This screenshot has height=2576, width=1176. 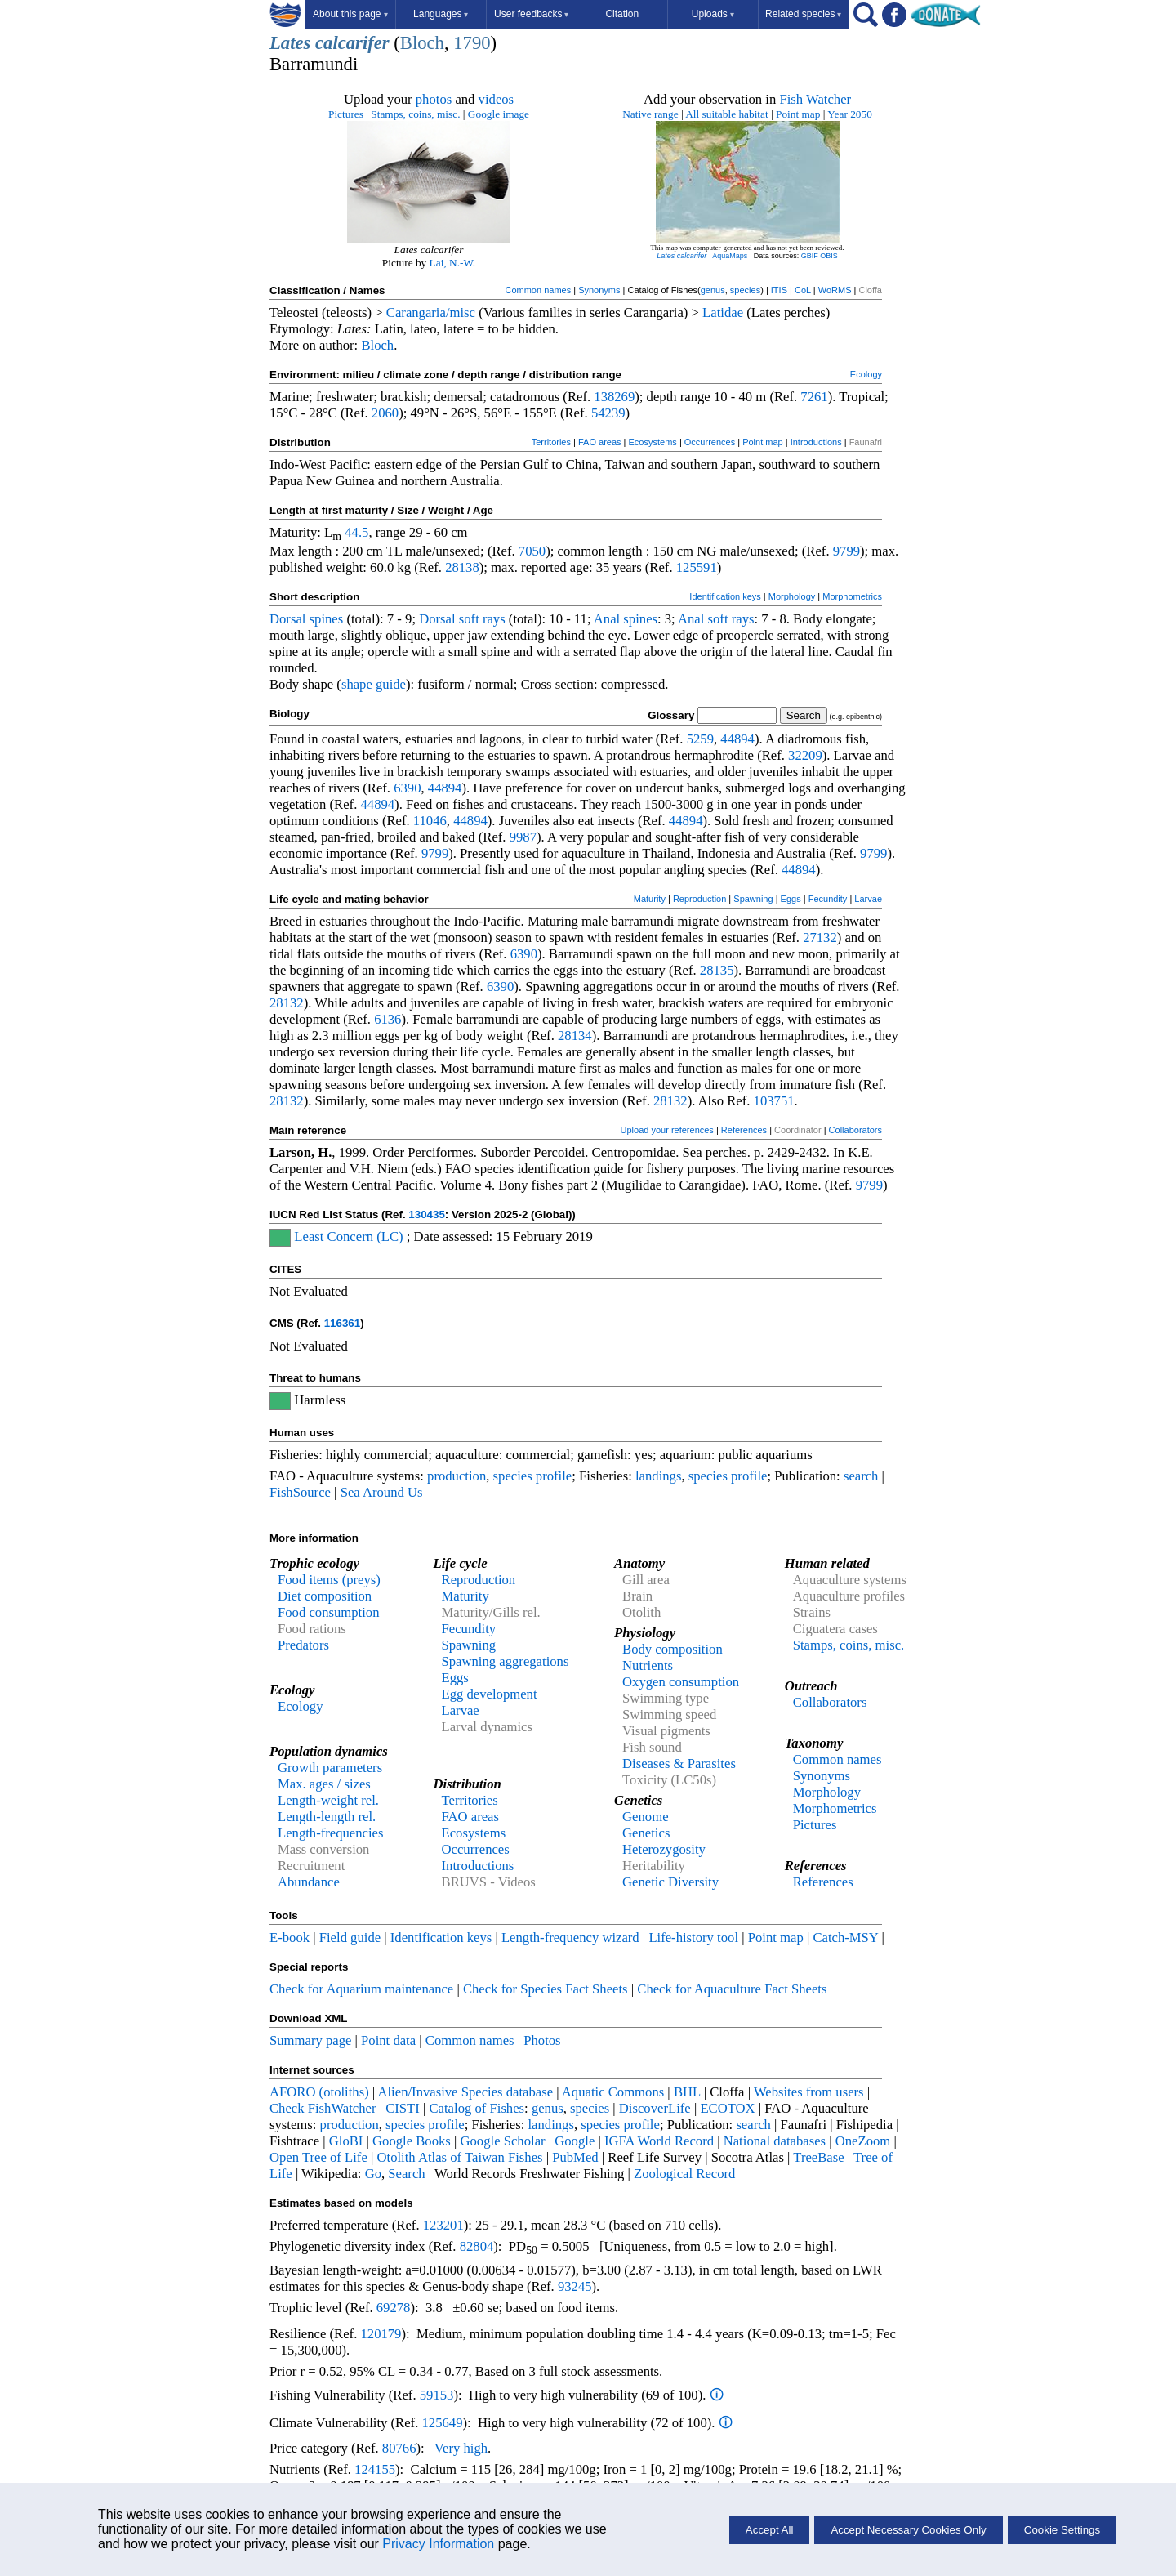 I want to click on Uploads, so click(x=713, y=14).